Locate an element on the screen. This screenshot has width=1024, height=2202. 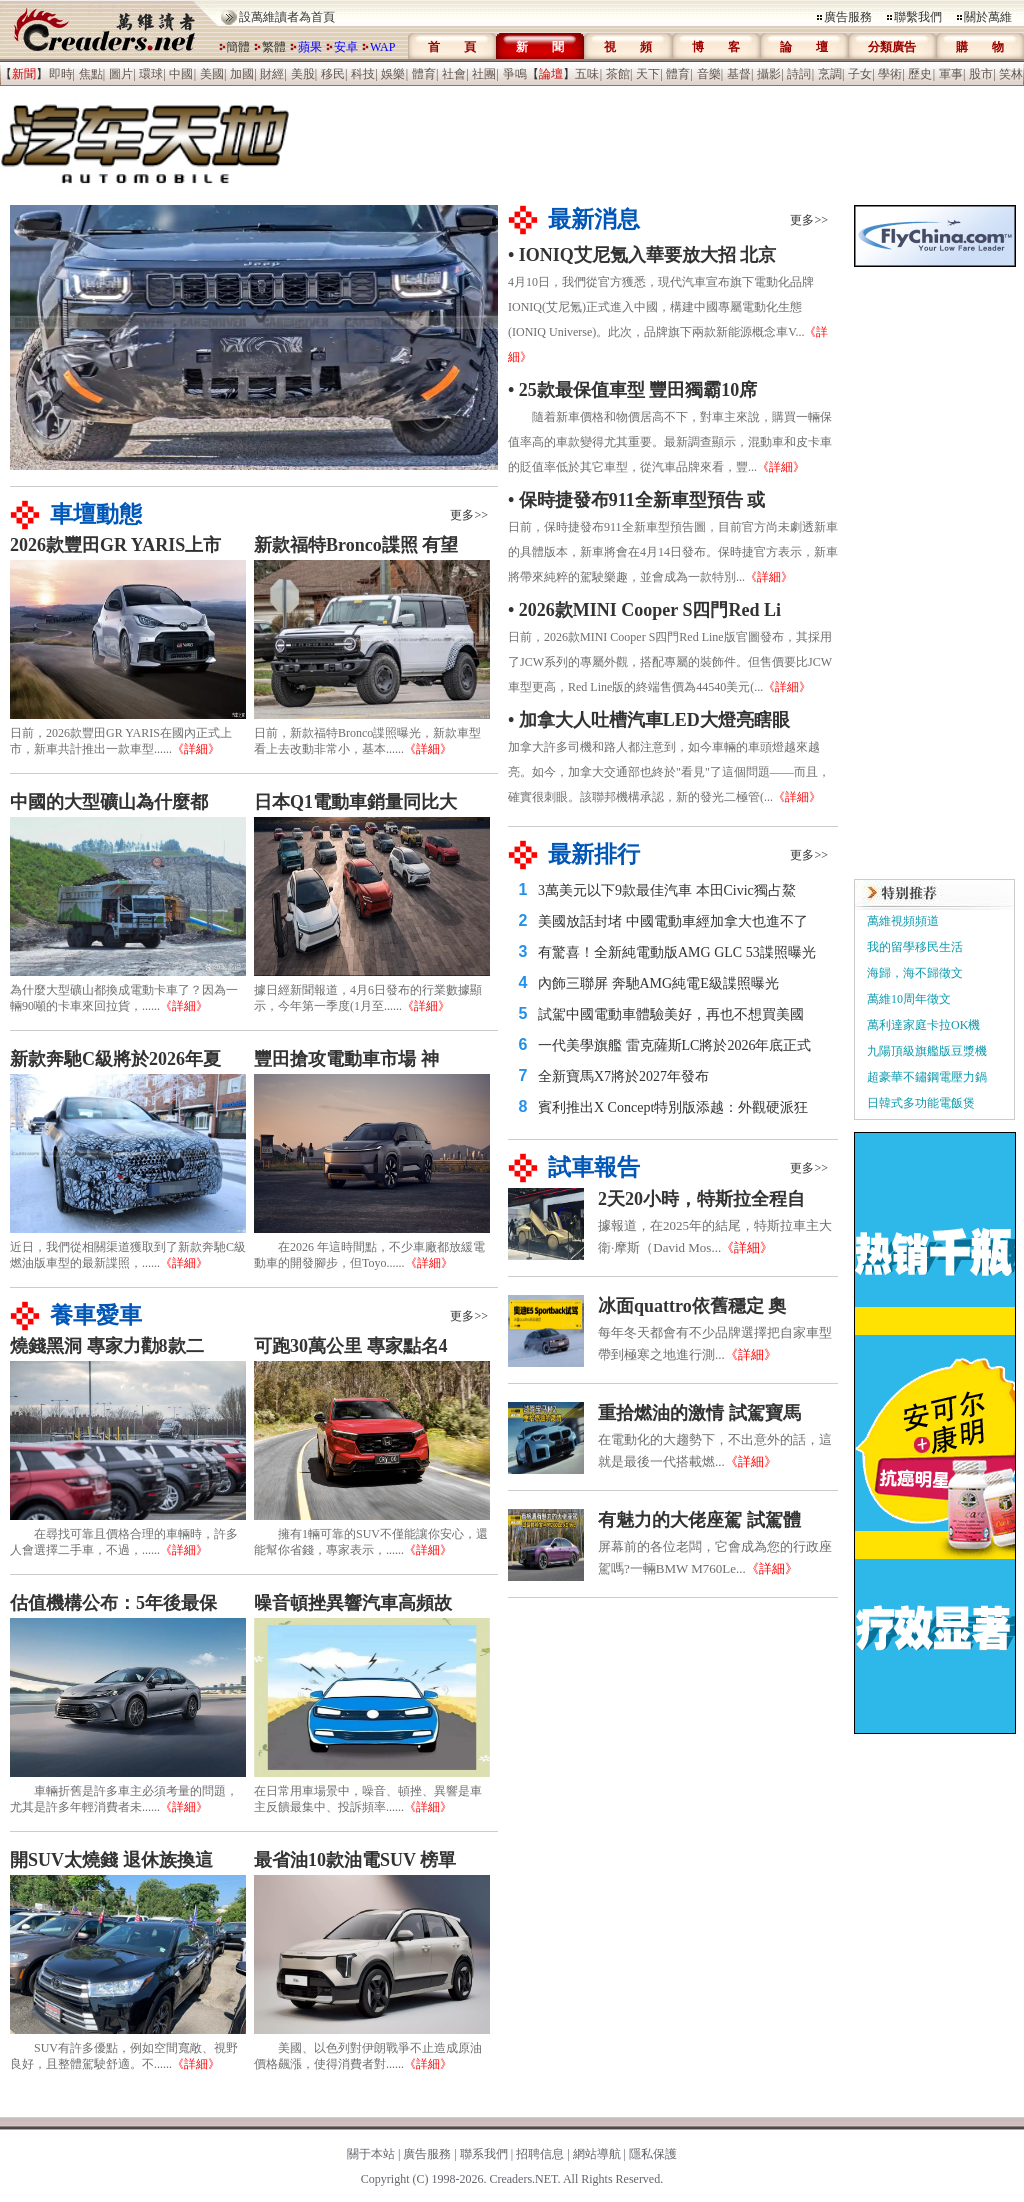
2天20小時，特斯拉全程自 is located at coordinates (701, 1199).